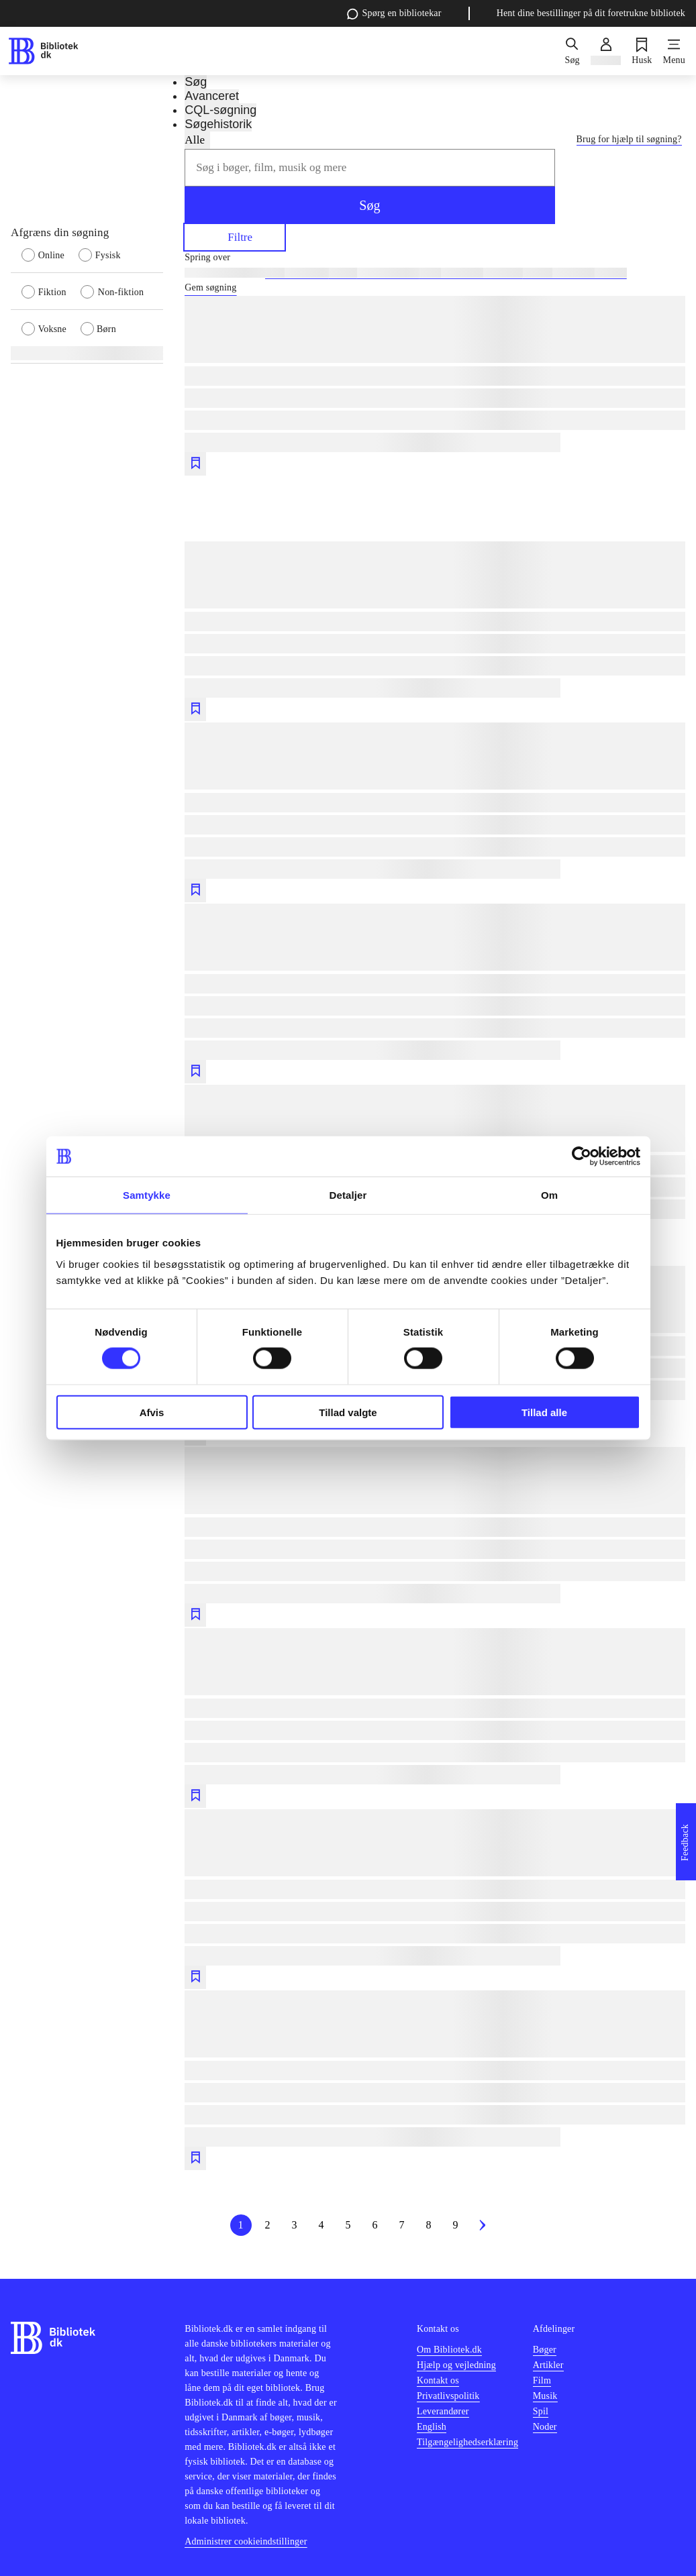 The width and height of the screenshot is (696, 2576). Describe the element at coordinates (152, 1411) in the screenshot. I see `Afvis` at that location.